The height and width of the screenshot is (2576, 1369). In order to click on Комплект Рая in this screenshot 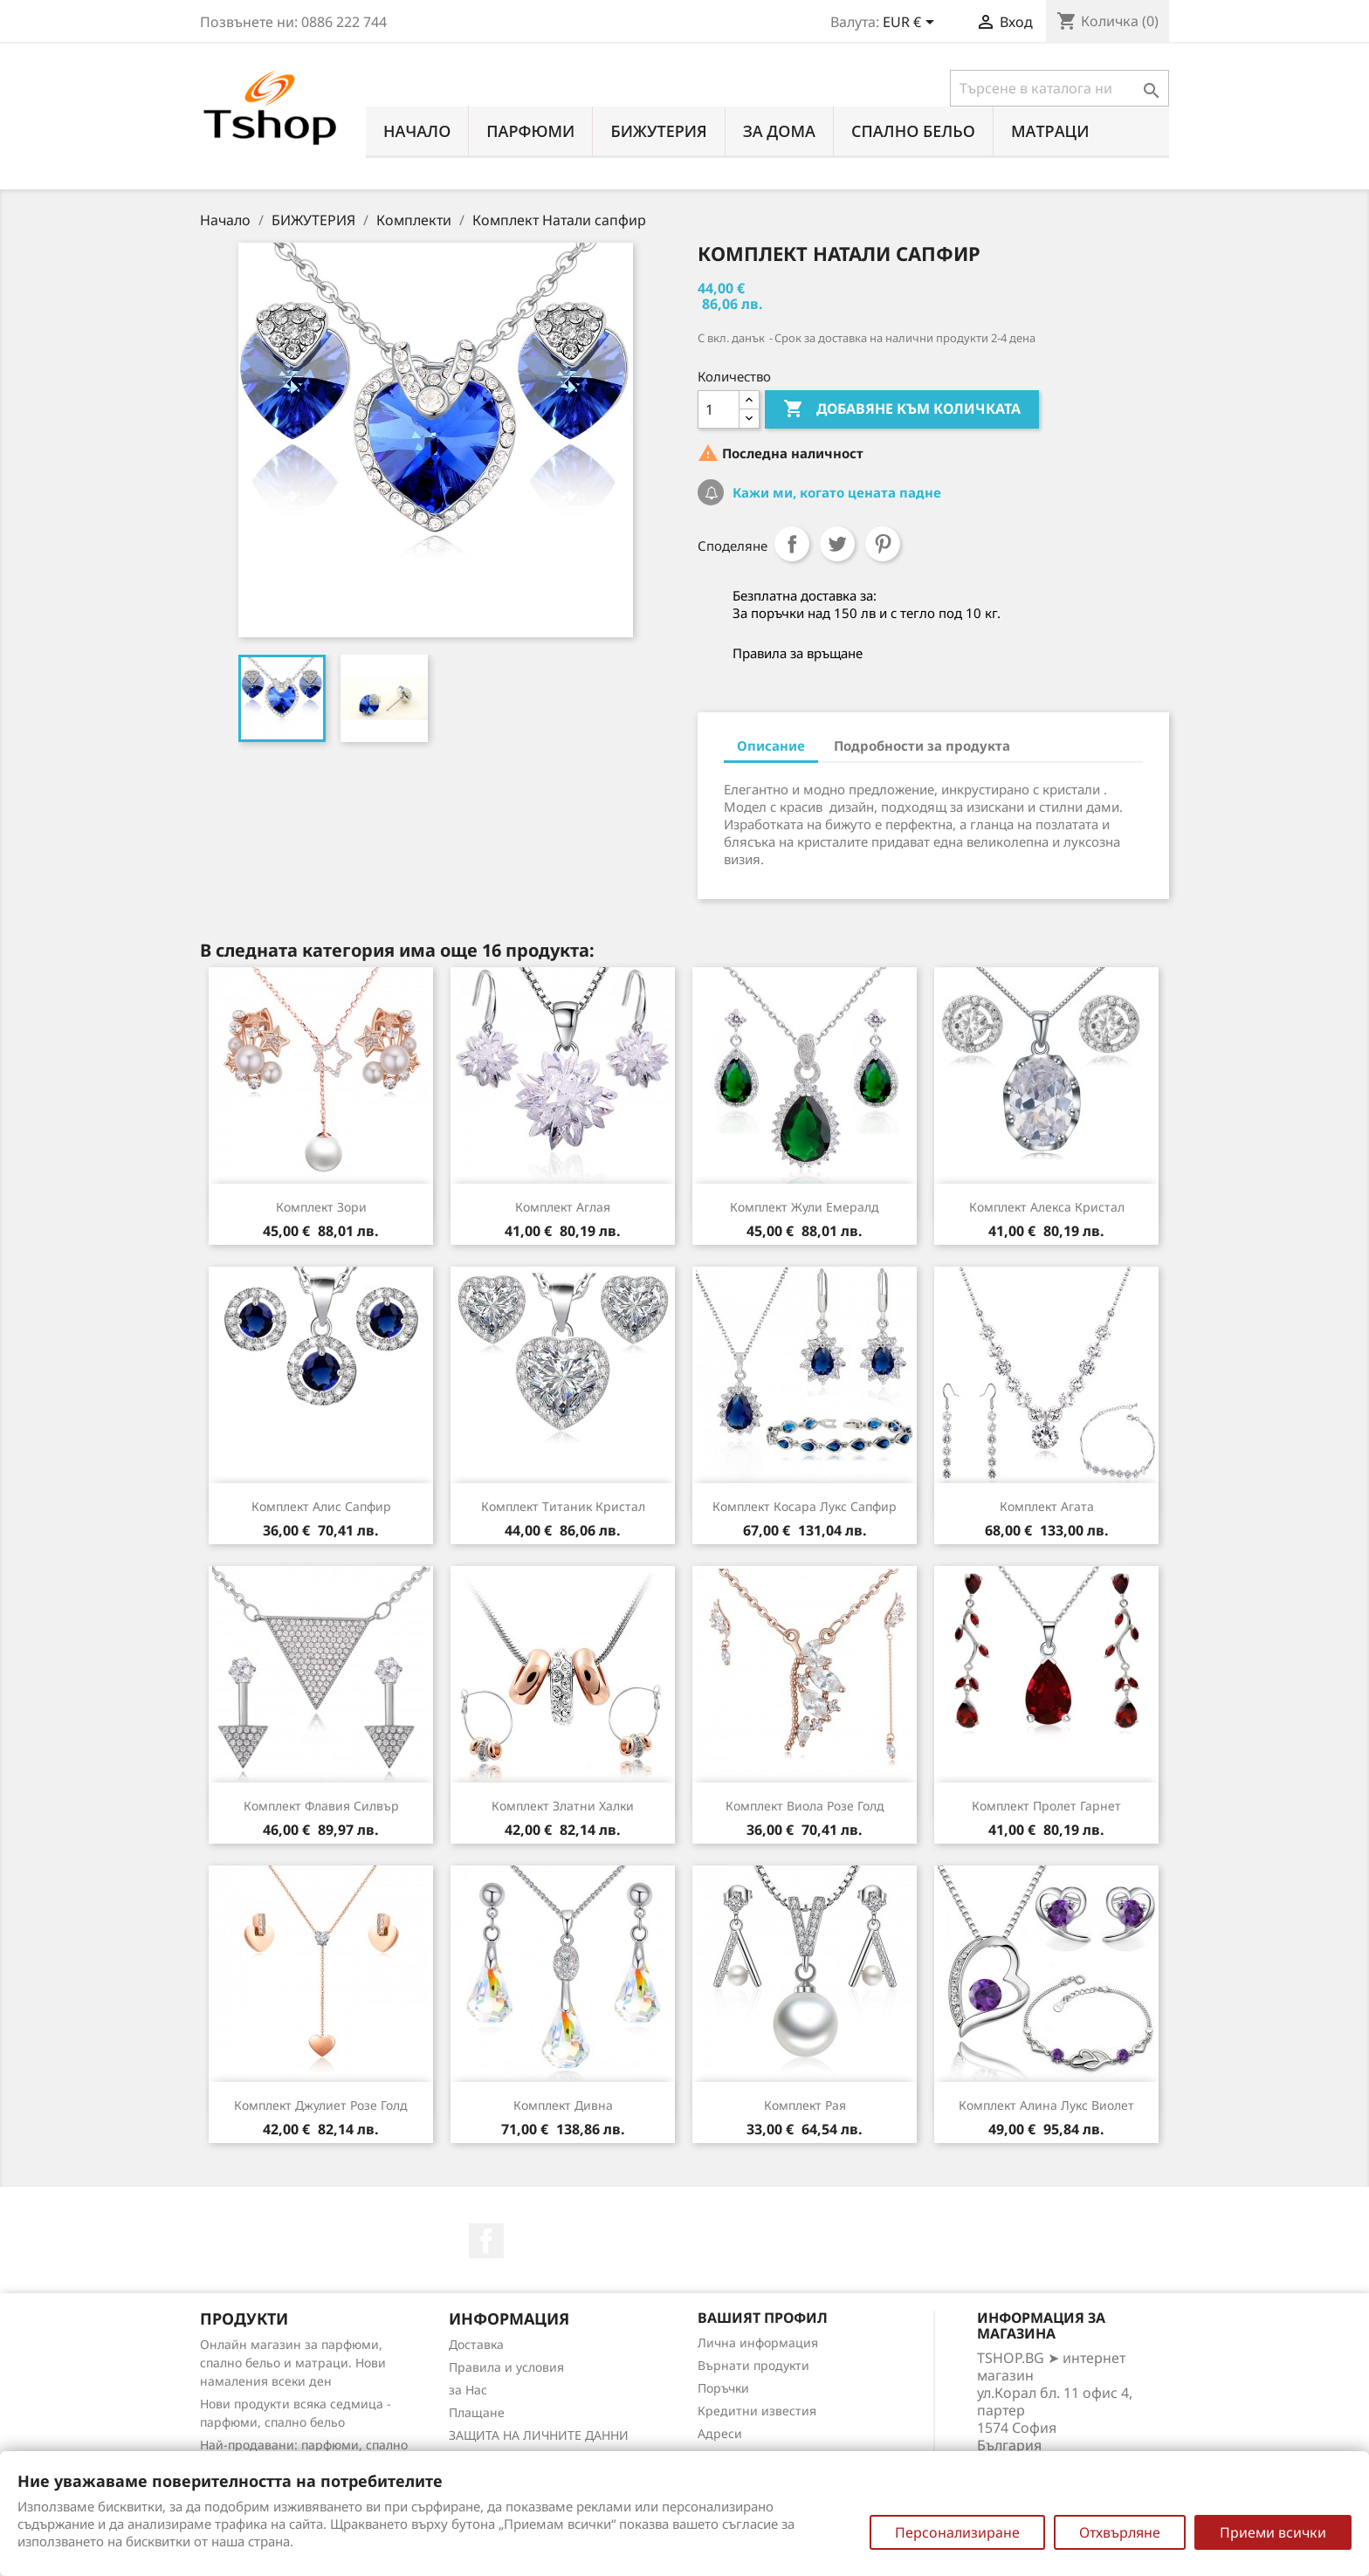, I will do `click(805, 2105)`.